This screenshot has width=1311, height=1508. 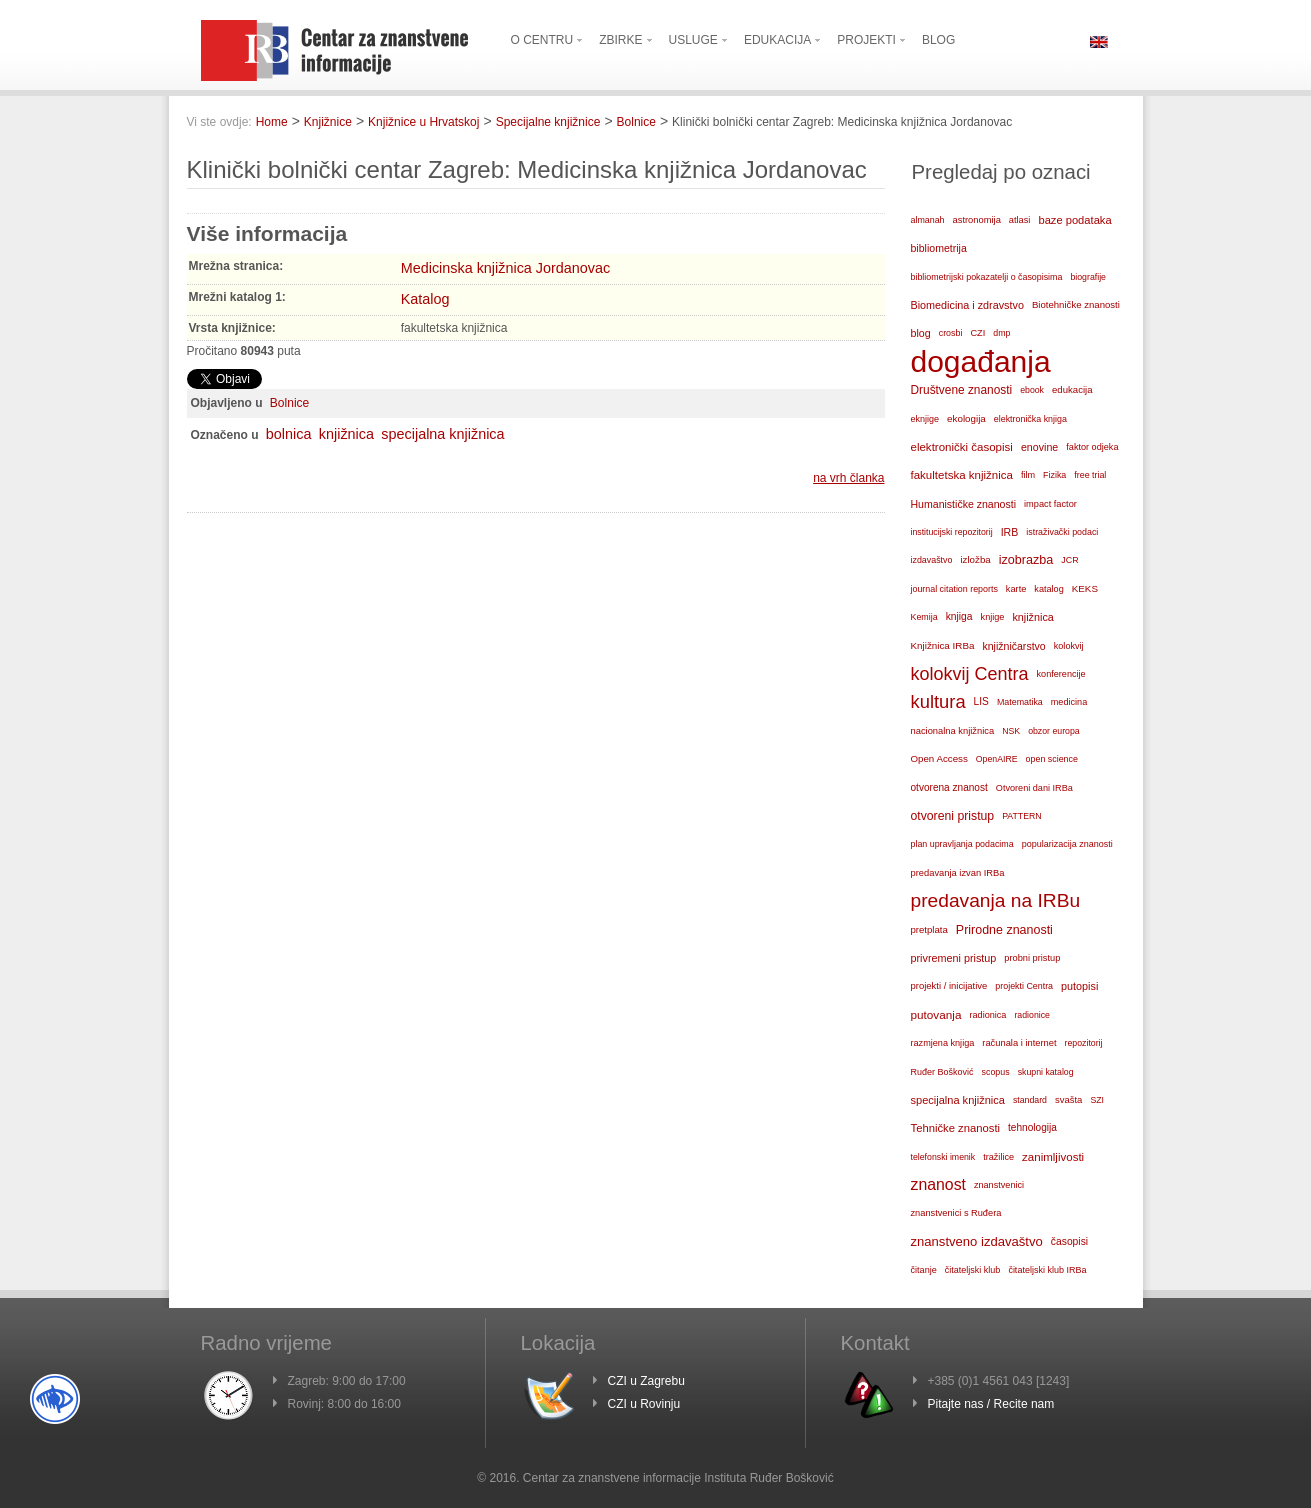 I want to click on open science, so click(x=1052, y=759).